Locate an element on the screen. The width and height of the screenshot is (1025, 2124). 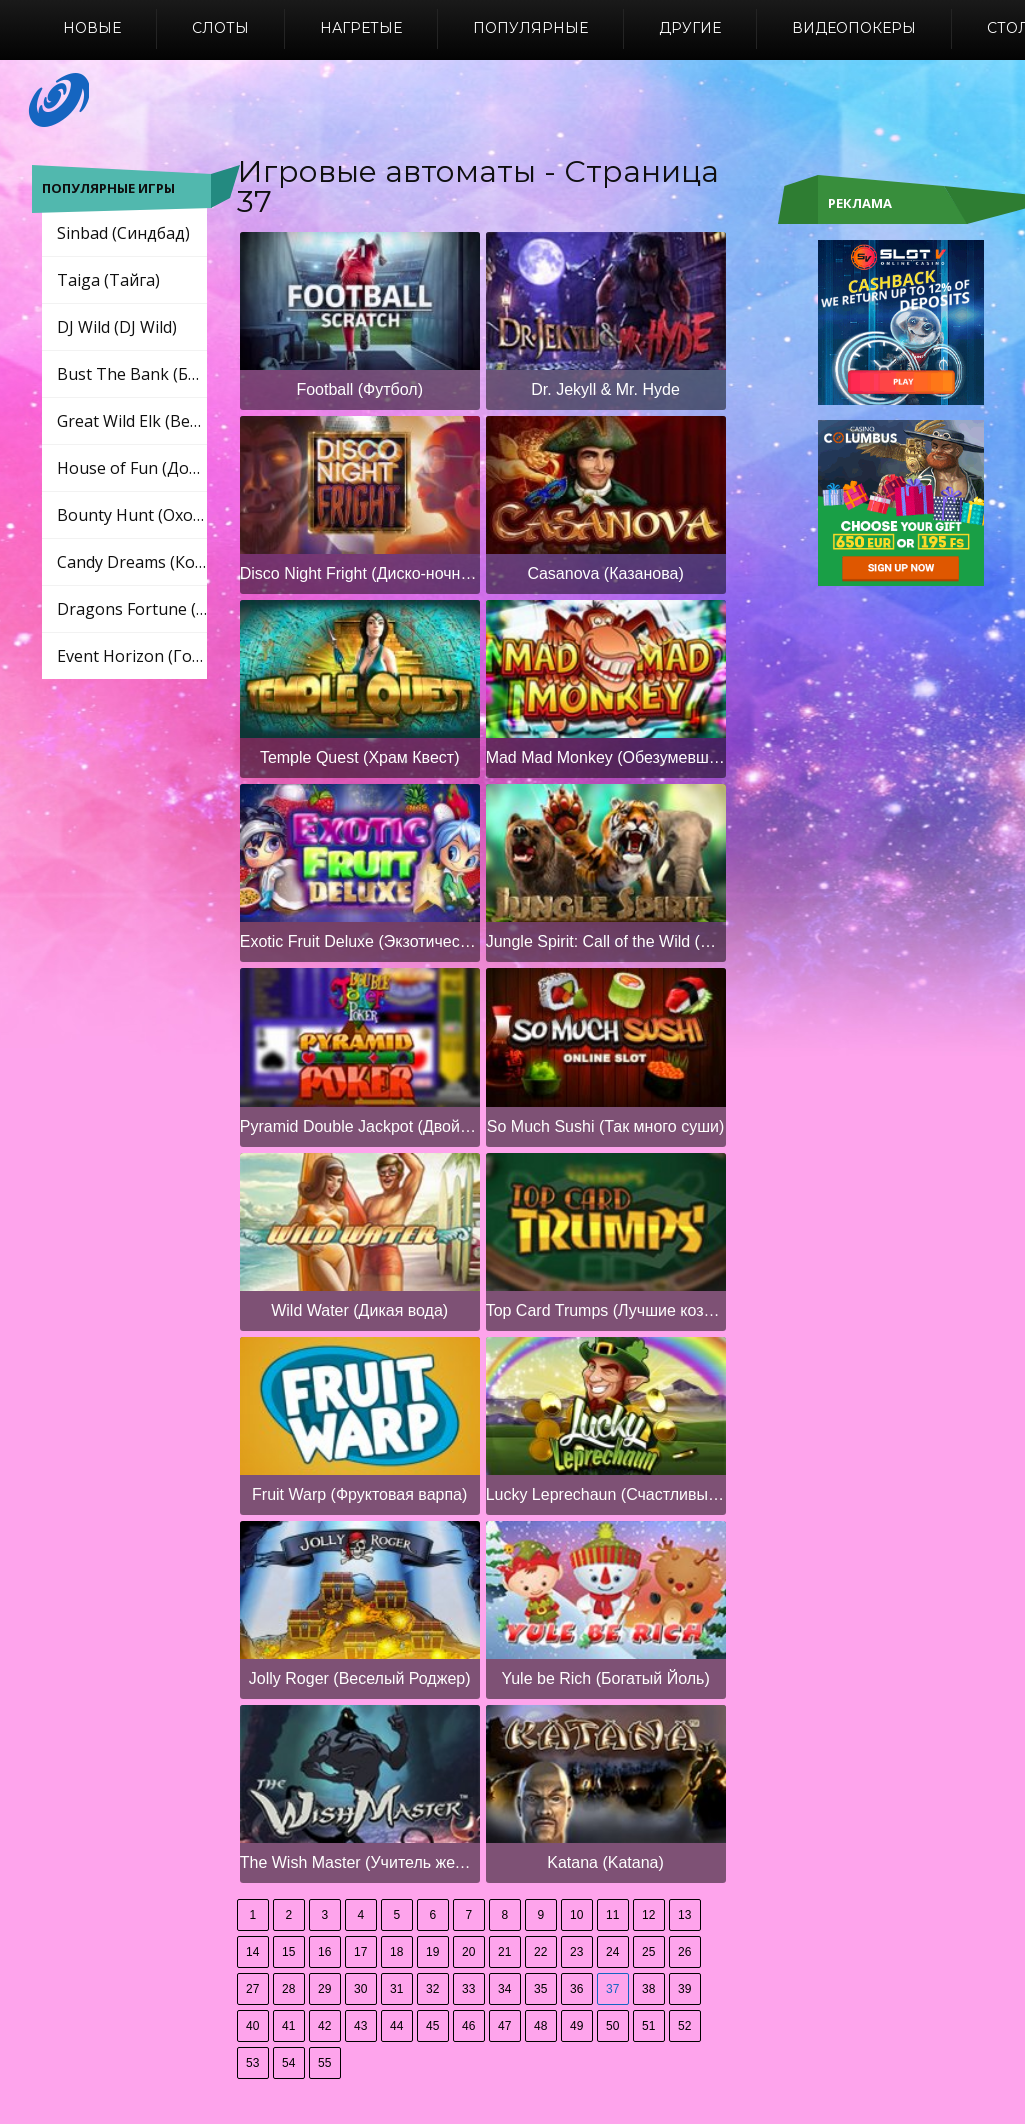
Casanova (Казанова) is located at coordinates (605, 573).